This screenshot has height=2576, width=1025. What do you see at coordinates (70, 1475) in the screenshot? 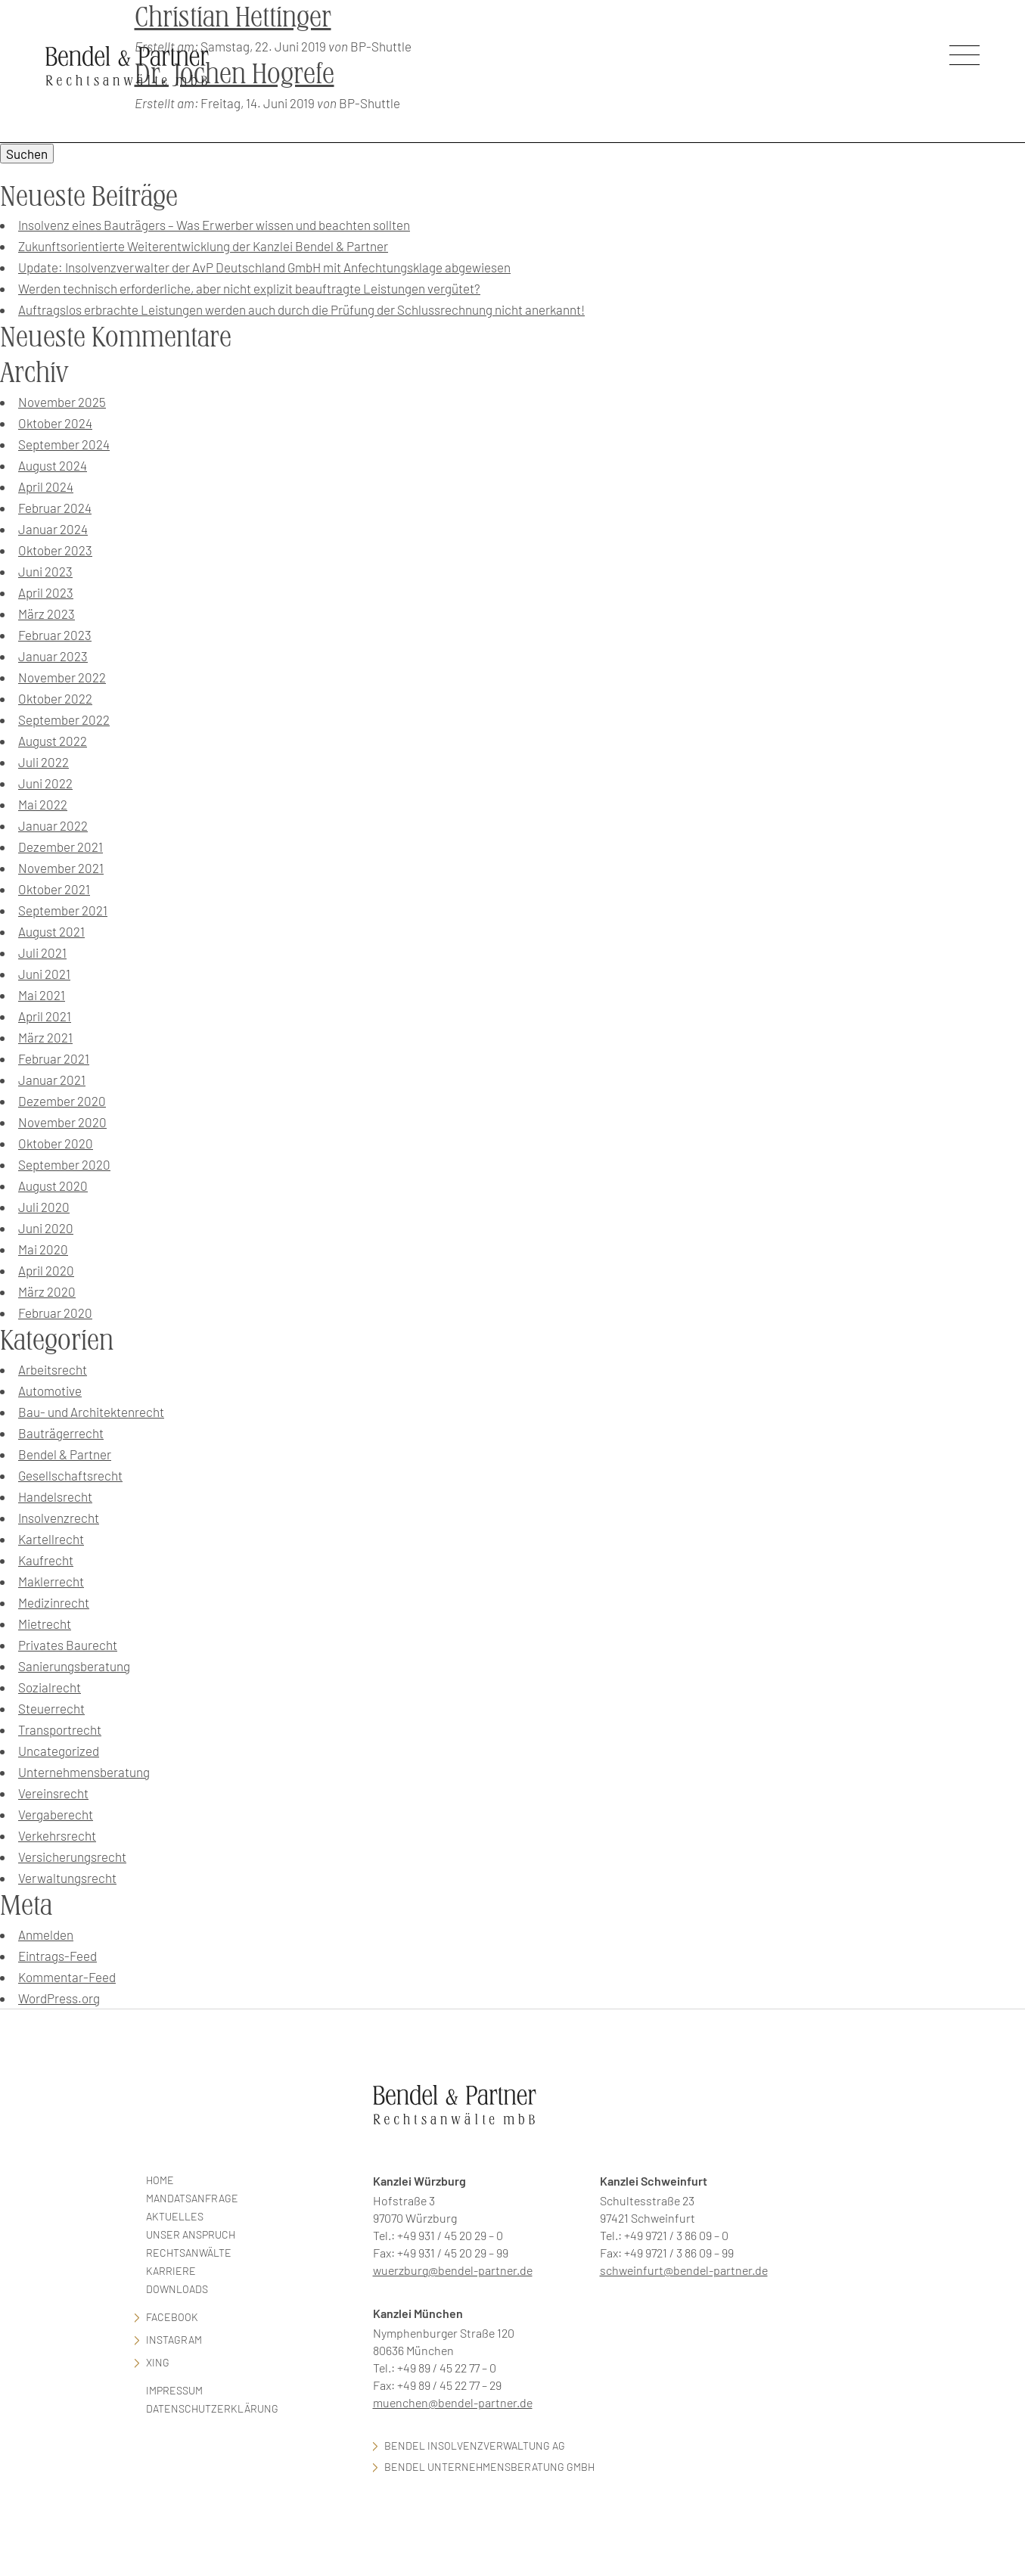
I see `Gesellschaftsrecht` at bounding box center [70, 1475].